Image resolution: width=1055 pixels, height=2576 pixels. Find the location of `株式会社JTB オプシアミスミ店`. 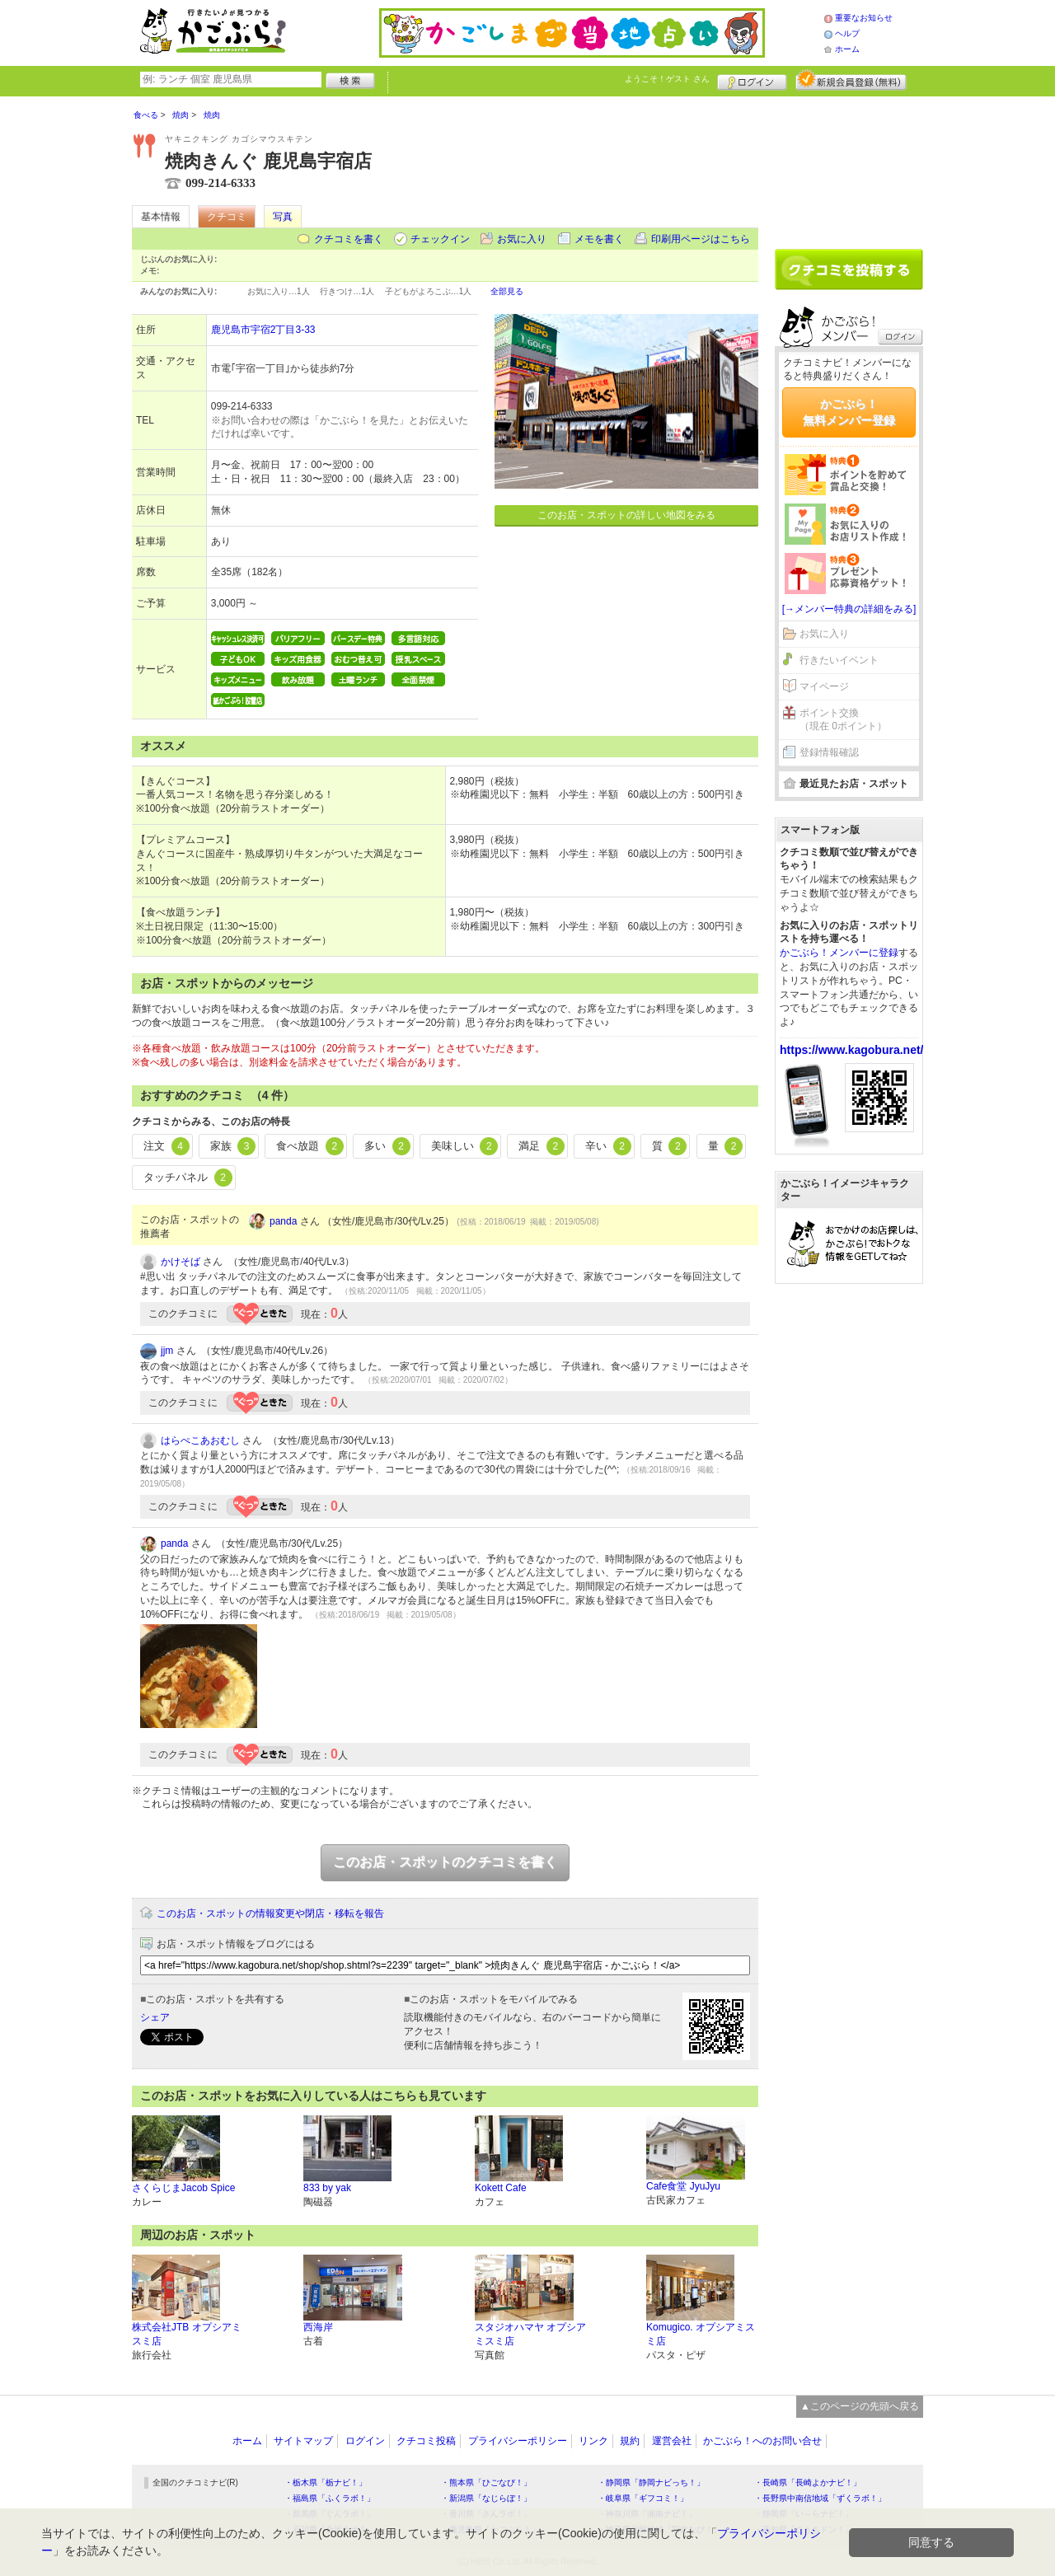

株式会社JTB オプシアミスミ店 is located at coordinates (186, 2334).